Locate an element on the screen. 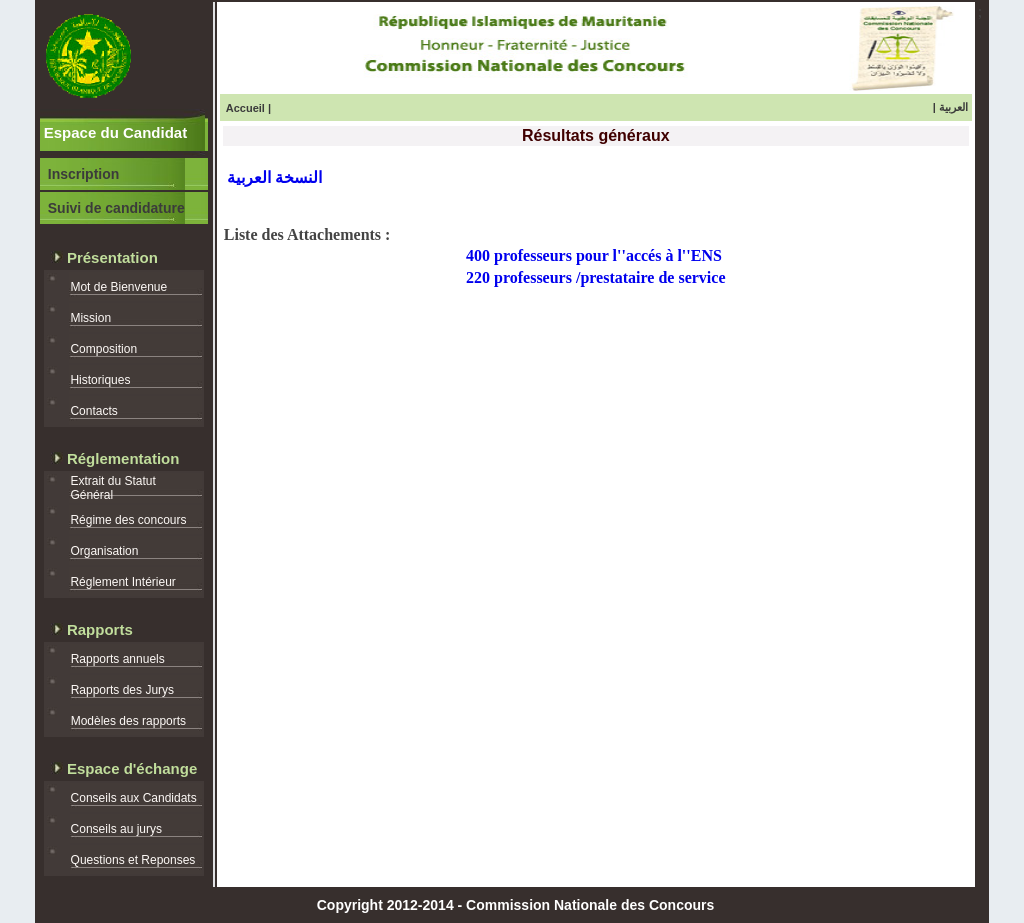 This screenshot has height=923, width=1024. Historiques is located at coordinates (100, 380).